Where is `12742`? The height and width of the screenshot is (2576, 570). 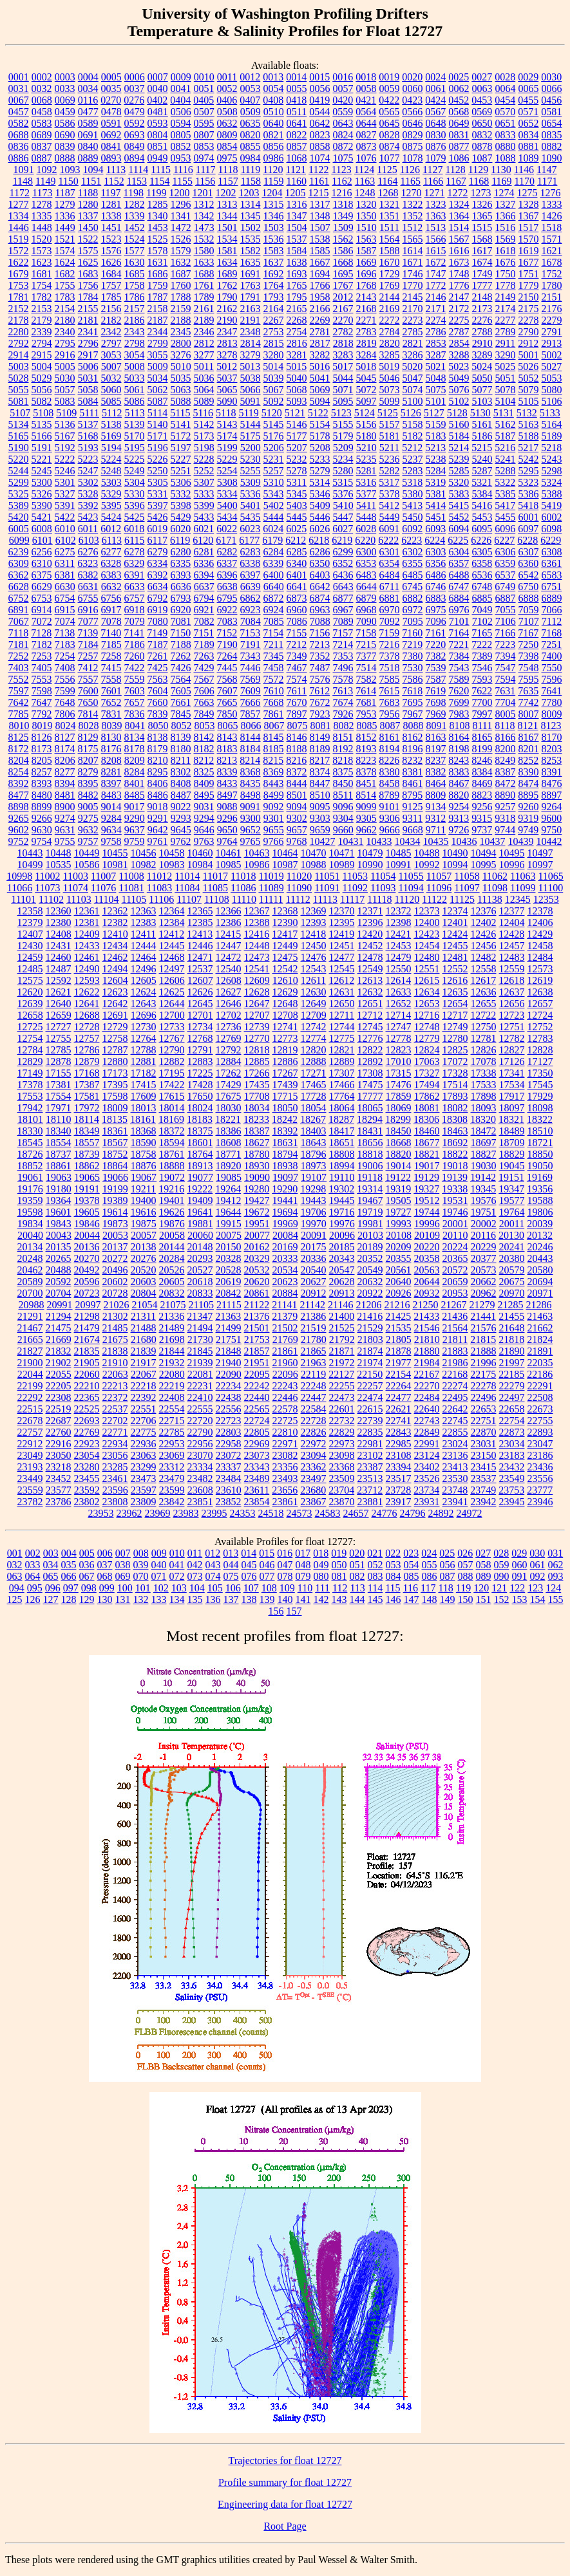 12742 is located at coordinates (314, 1026).